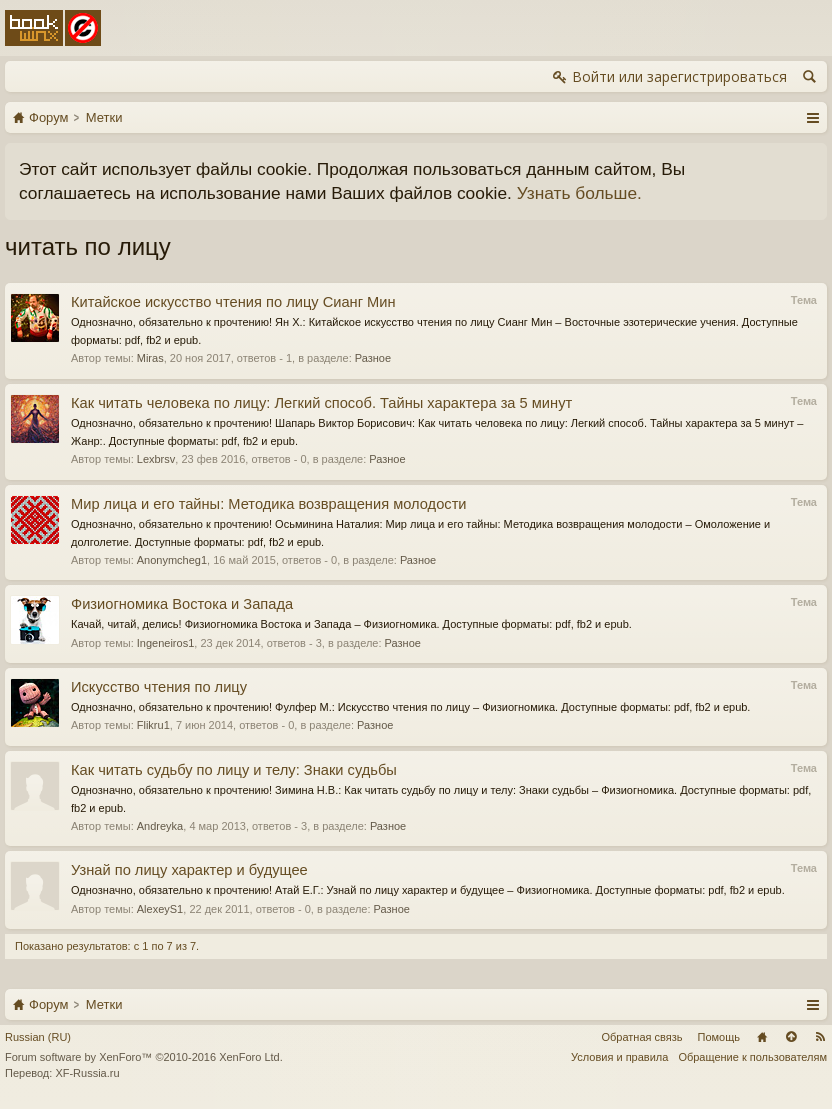 This screenshot has width=832, height=1109. What do you see at coordinates (762, 1037) in the screenshot?
I see `Главная` at bounding box center [762, 1037].